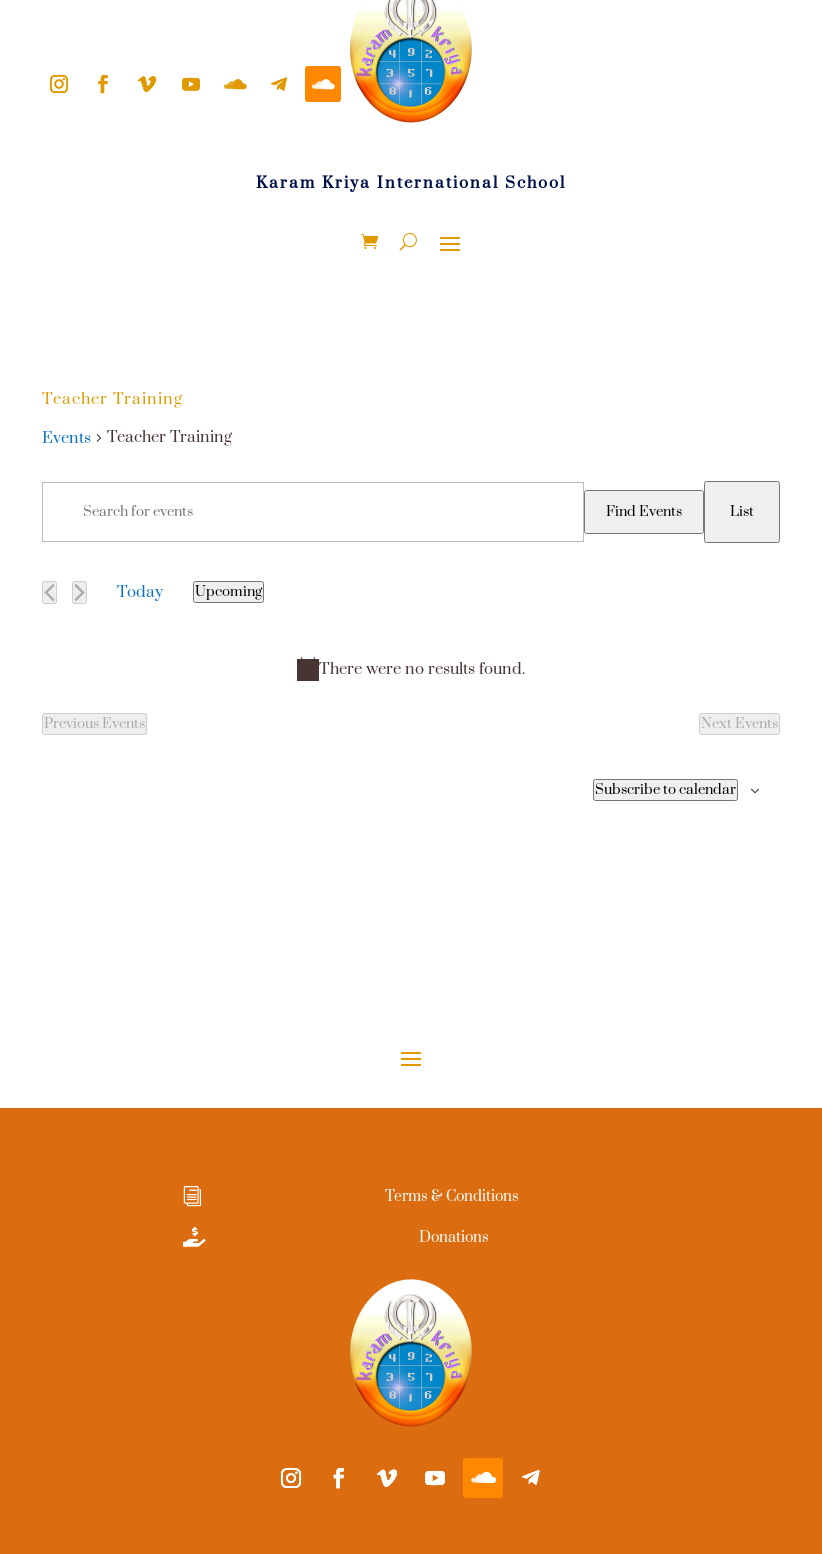  What do you see at coordinates (313, 512) in the screenshot?
I see `[Enter Keyword. Search for events by Keyword.]` at bounding box center [313, 512].